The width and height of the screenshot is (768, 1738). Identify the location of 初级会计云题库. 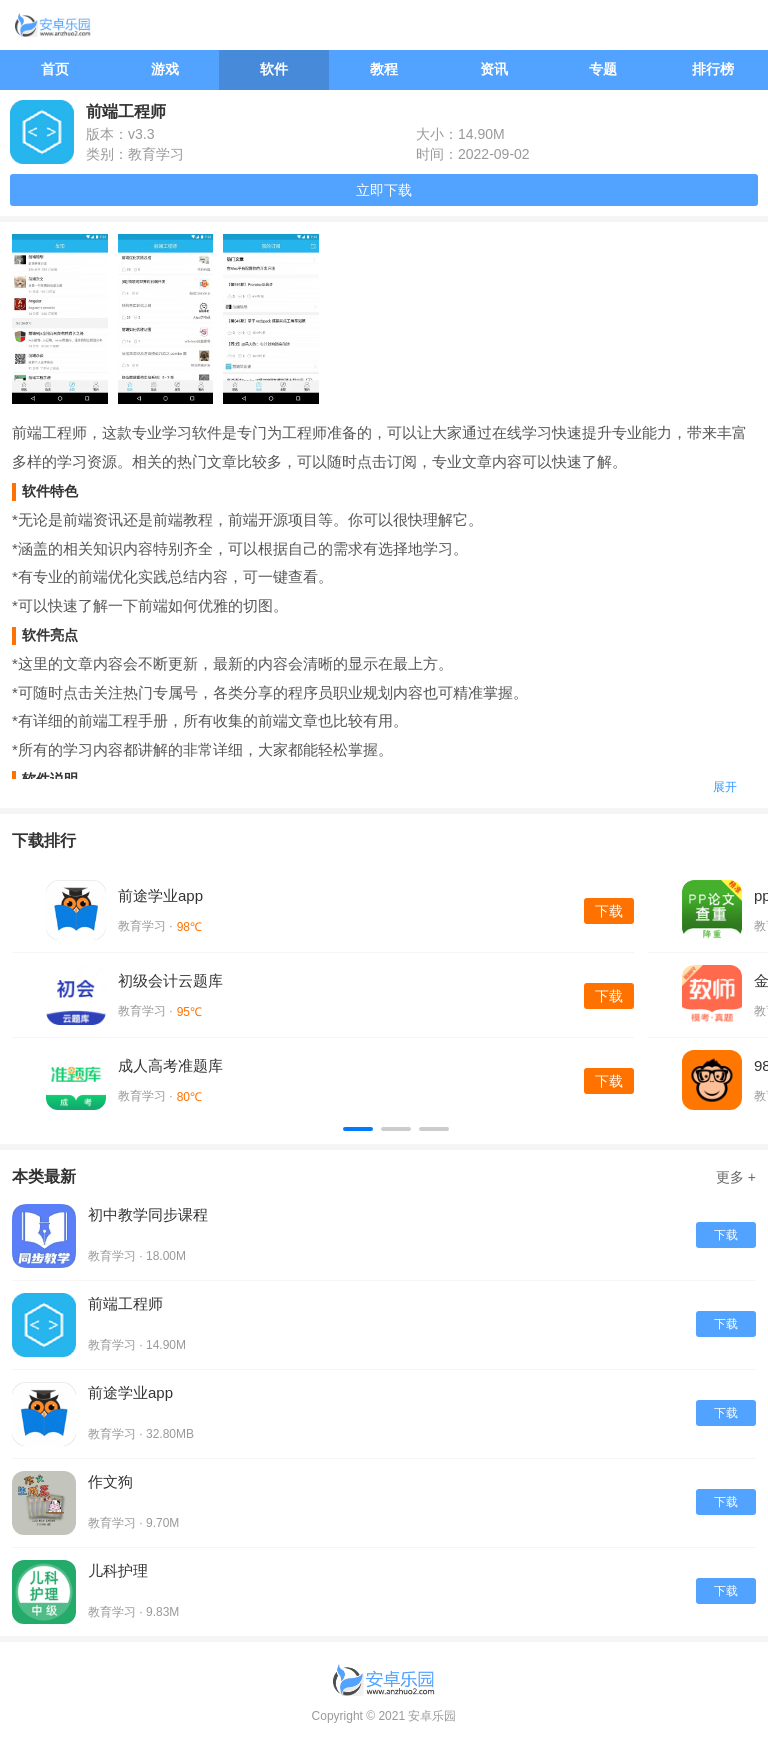
(170, 980).